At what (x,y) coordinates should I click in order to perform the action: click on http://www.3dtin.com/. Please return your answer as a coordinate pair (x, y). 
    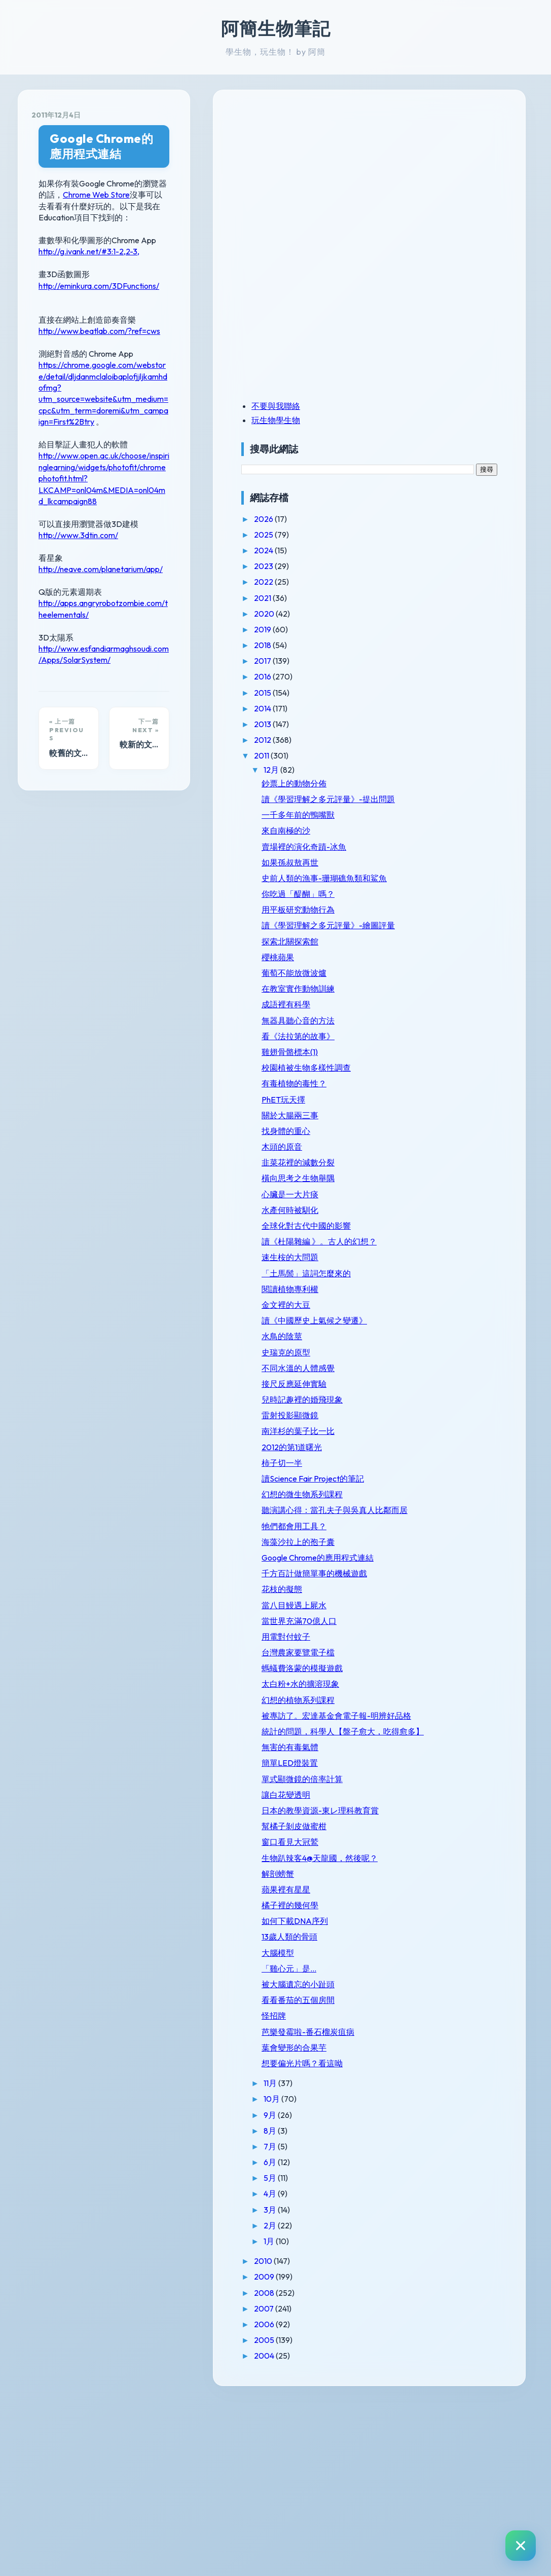
    Looking at the image, I should click on (78, 429).